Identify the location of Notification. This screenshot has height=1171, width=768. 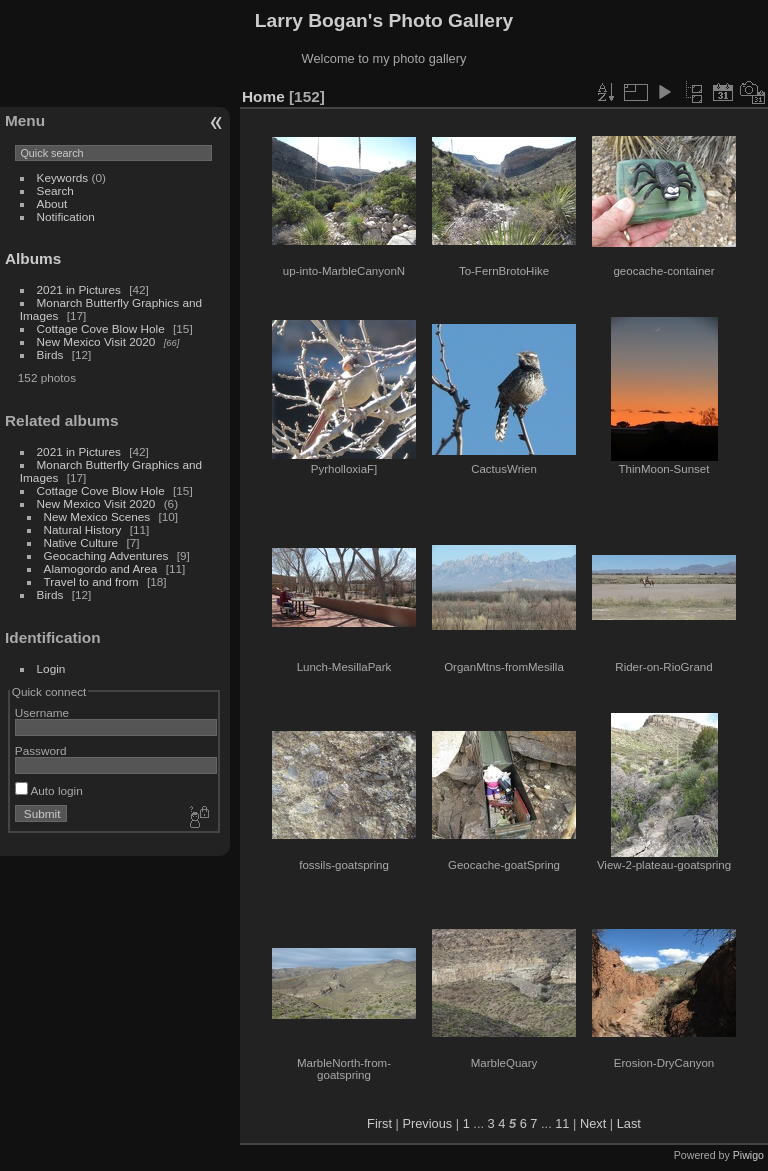
(66, 216).